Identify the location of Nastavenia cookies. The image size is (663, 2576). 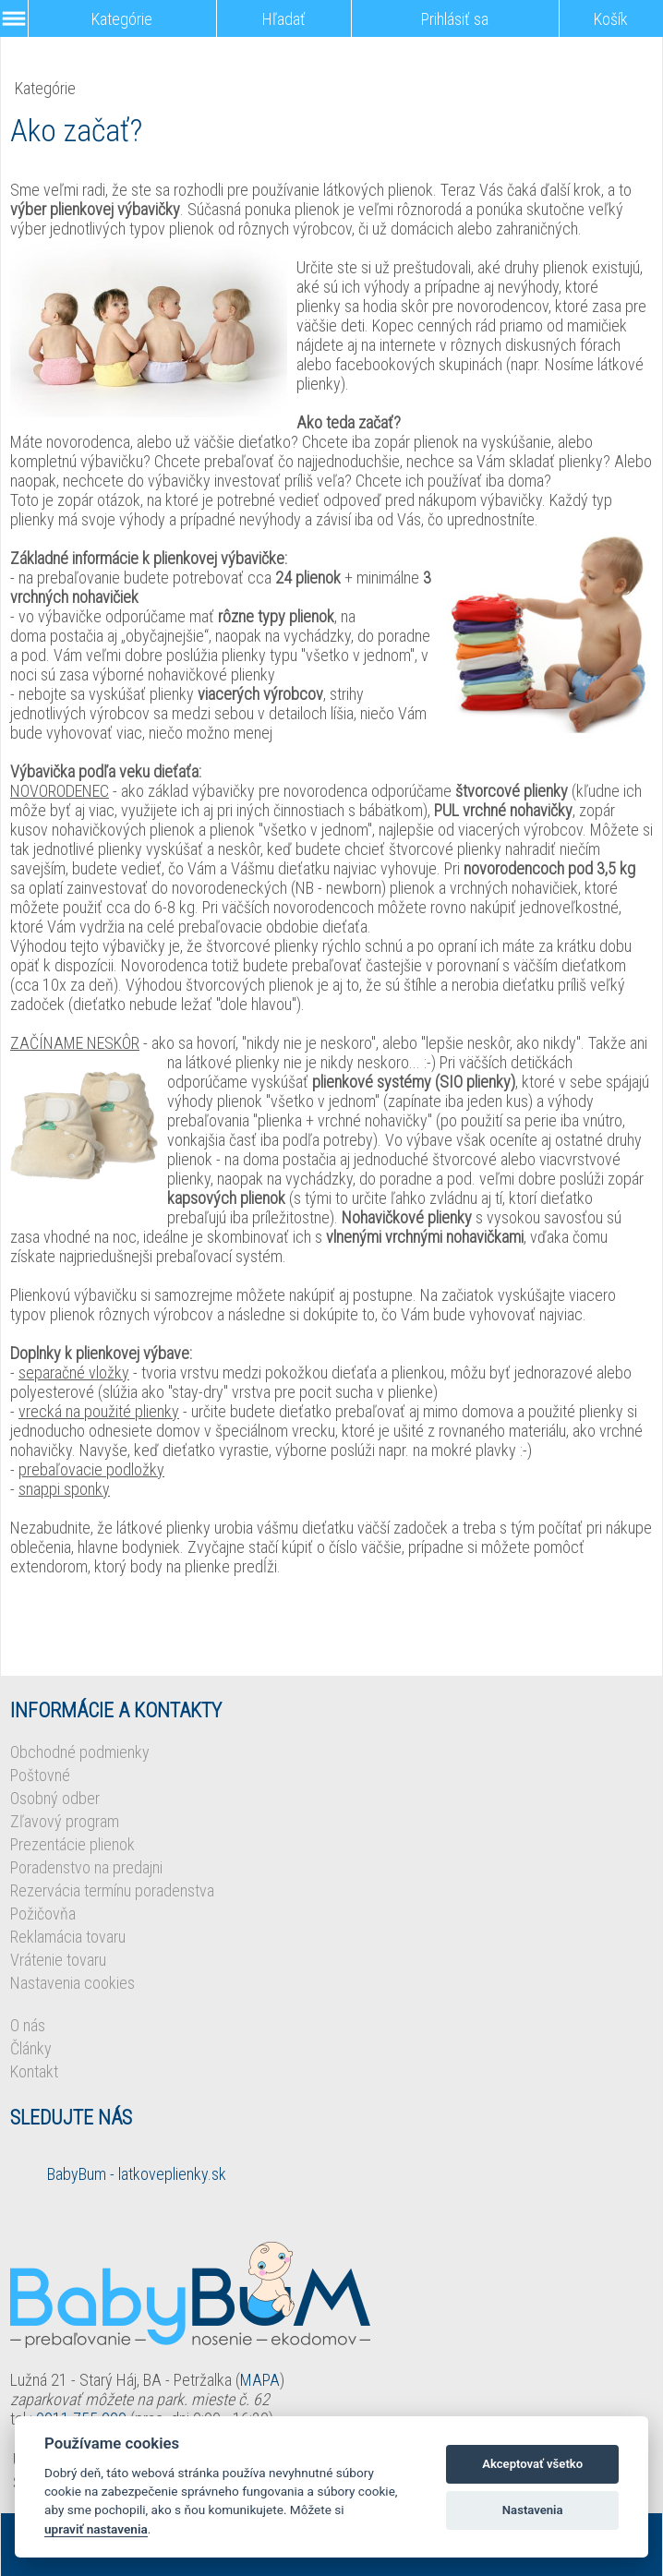
(72, 1982).